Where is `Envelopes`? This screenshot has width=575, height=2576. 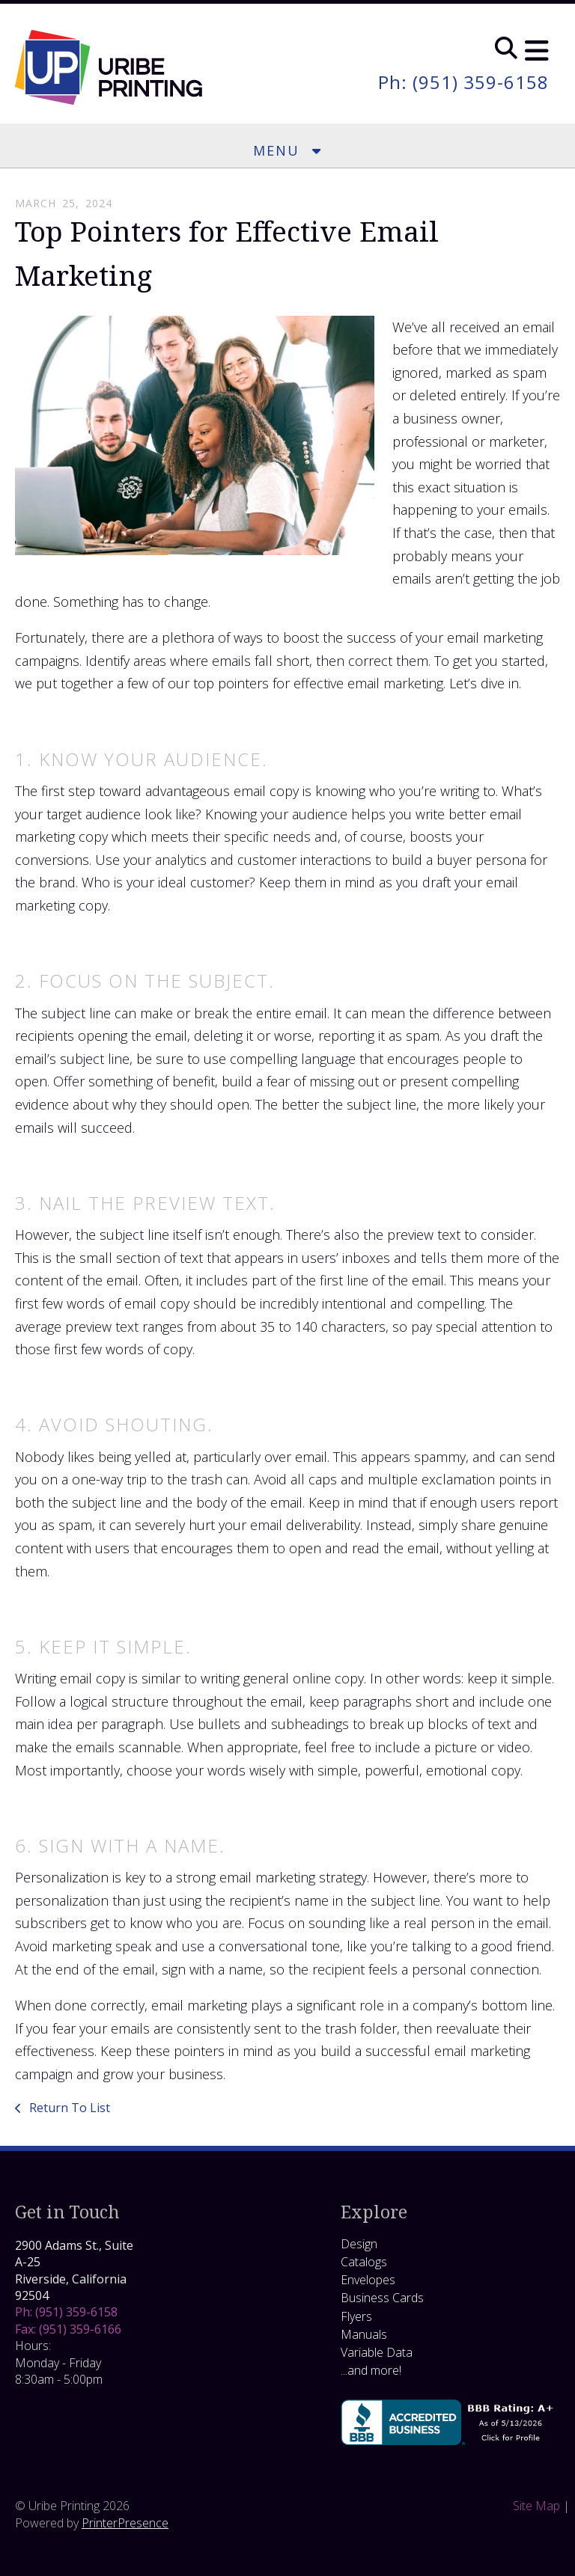
Envelopes is located at coordinates (368, 2279).